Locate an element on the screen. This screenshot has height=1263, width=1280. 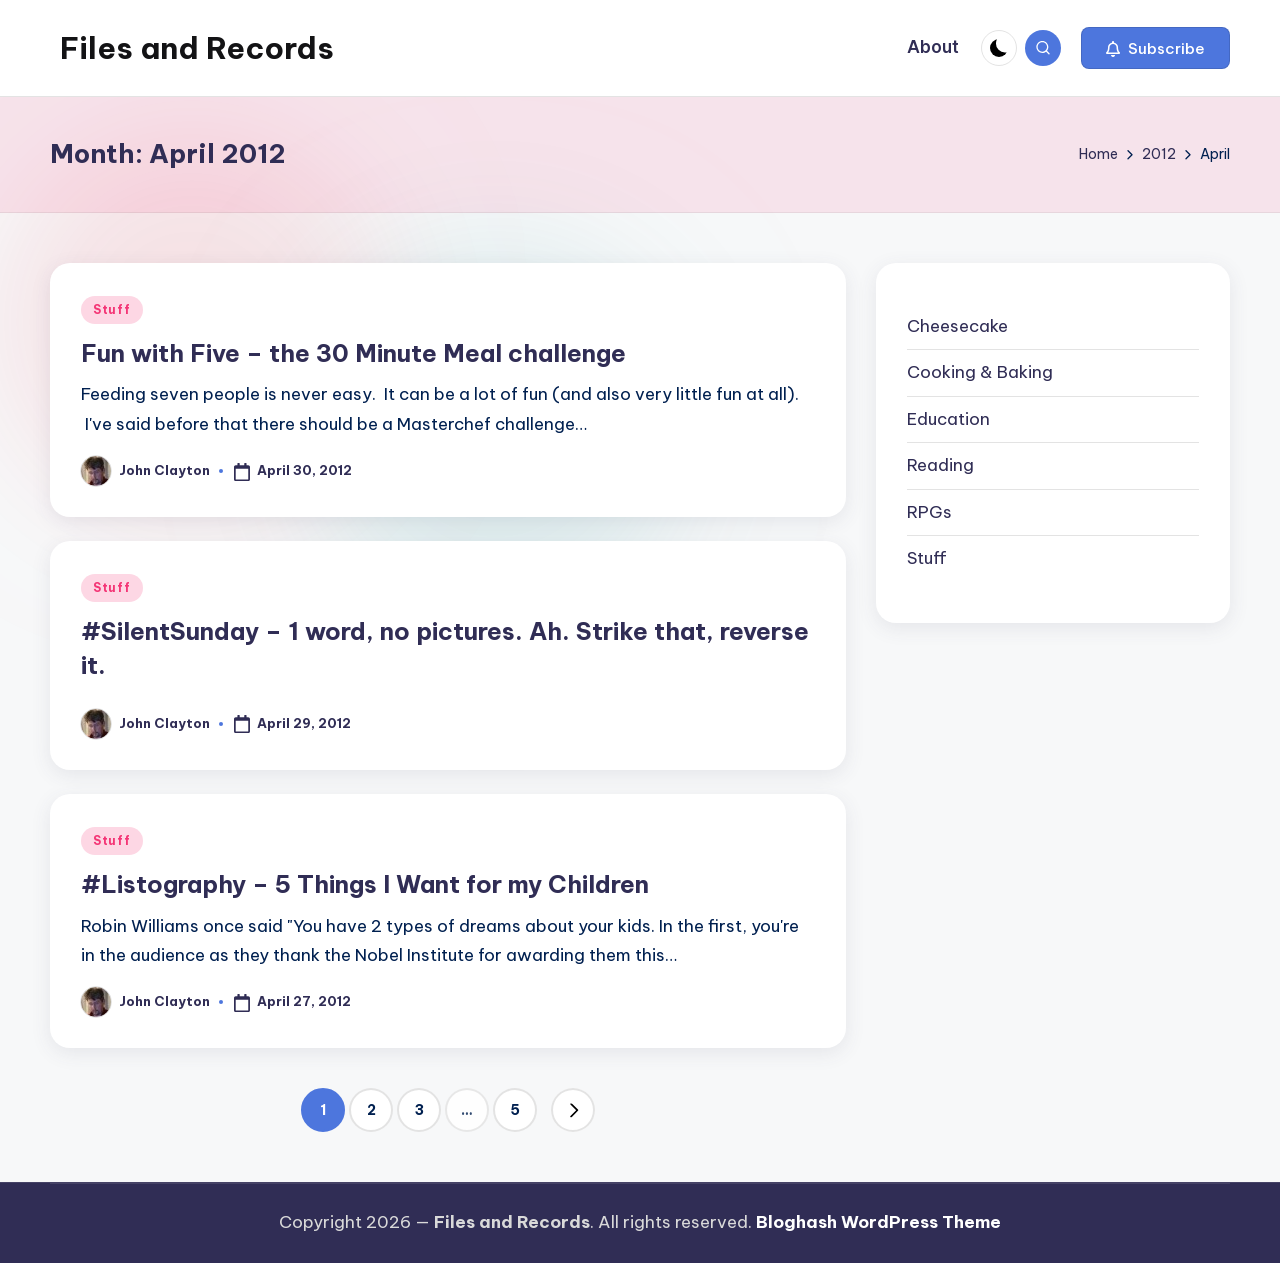
Education is located at coordinates (948, 419).